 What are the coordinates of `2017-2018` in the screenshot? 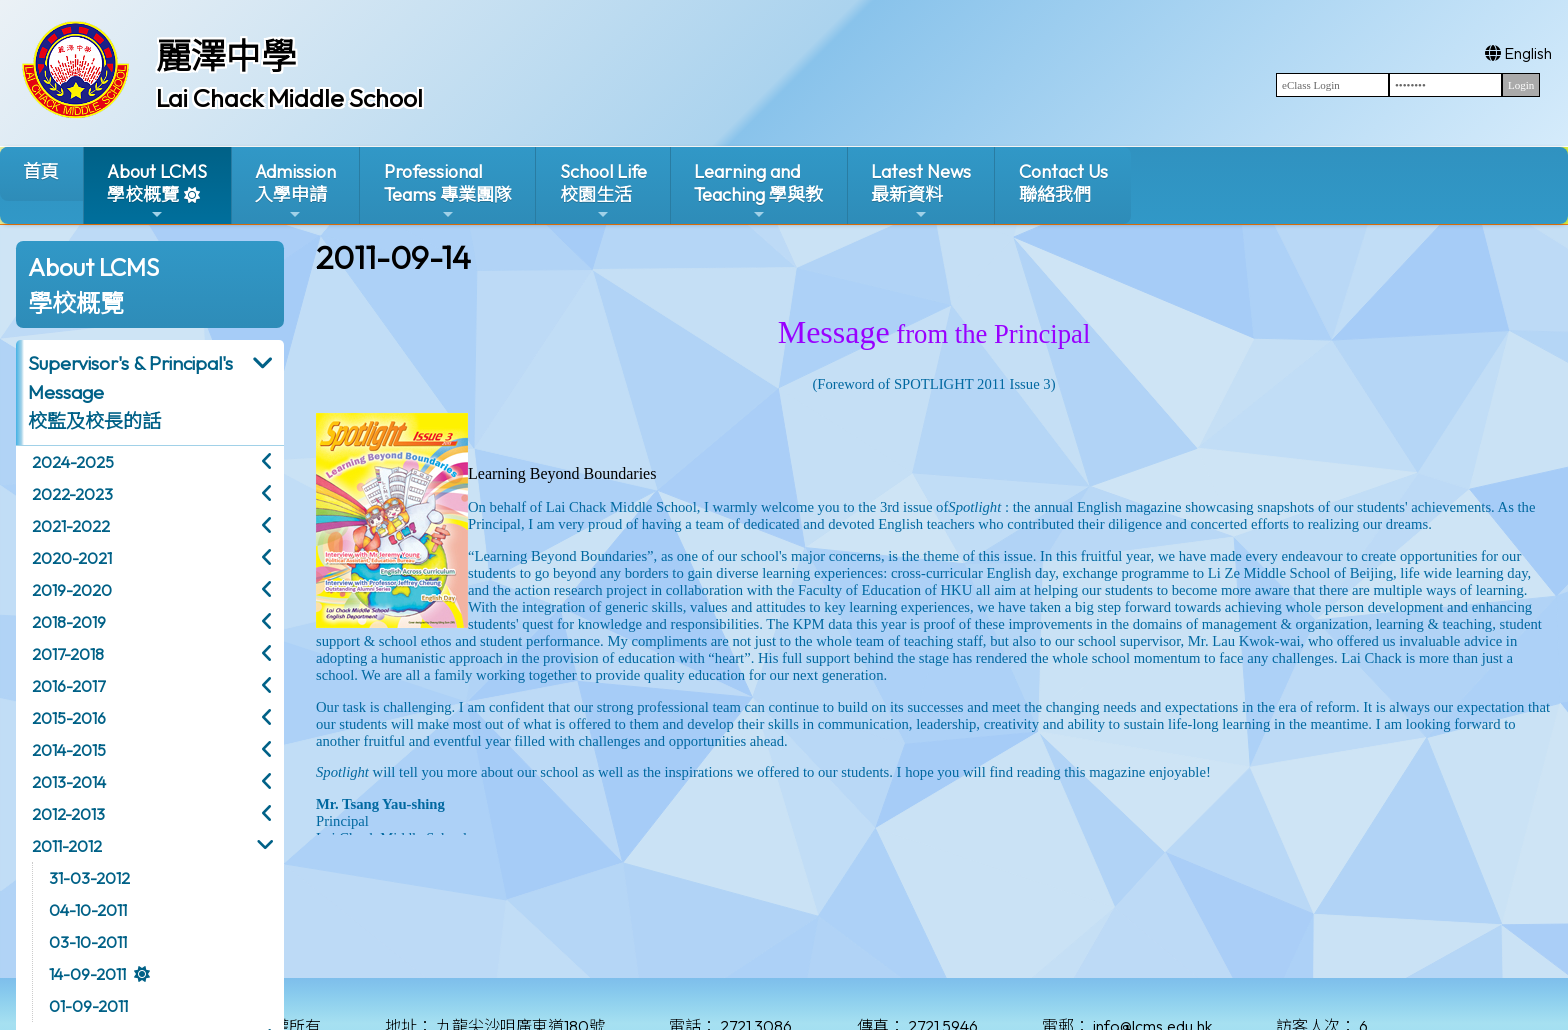 It's located at (68, 654).